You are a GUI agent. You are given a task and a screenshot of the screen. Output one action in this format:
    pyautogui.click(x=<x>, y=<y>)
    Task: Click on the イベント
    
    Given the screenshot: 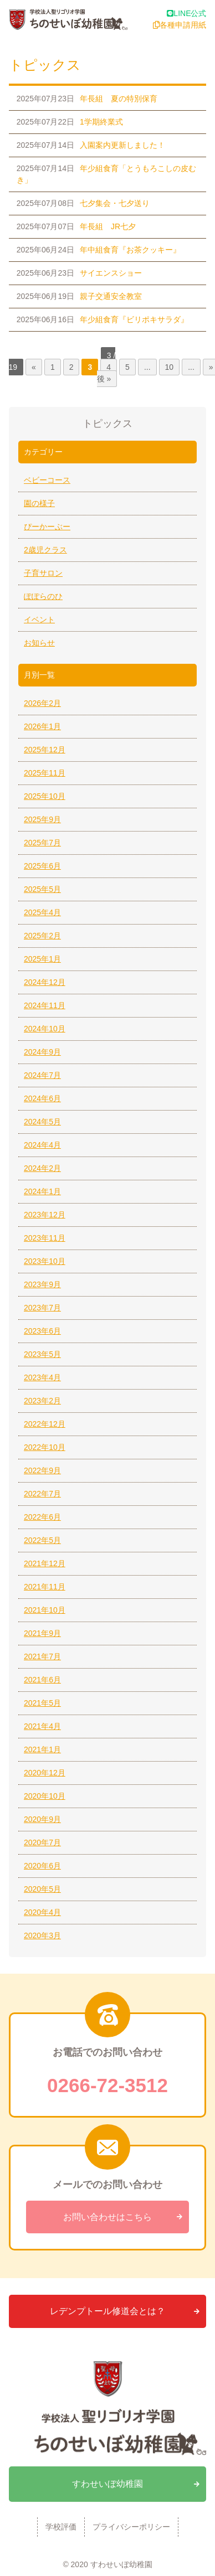 What is the action you would take?
    pyautogui.click(x=39, y=619)
    